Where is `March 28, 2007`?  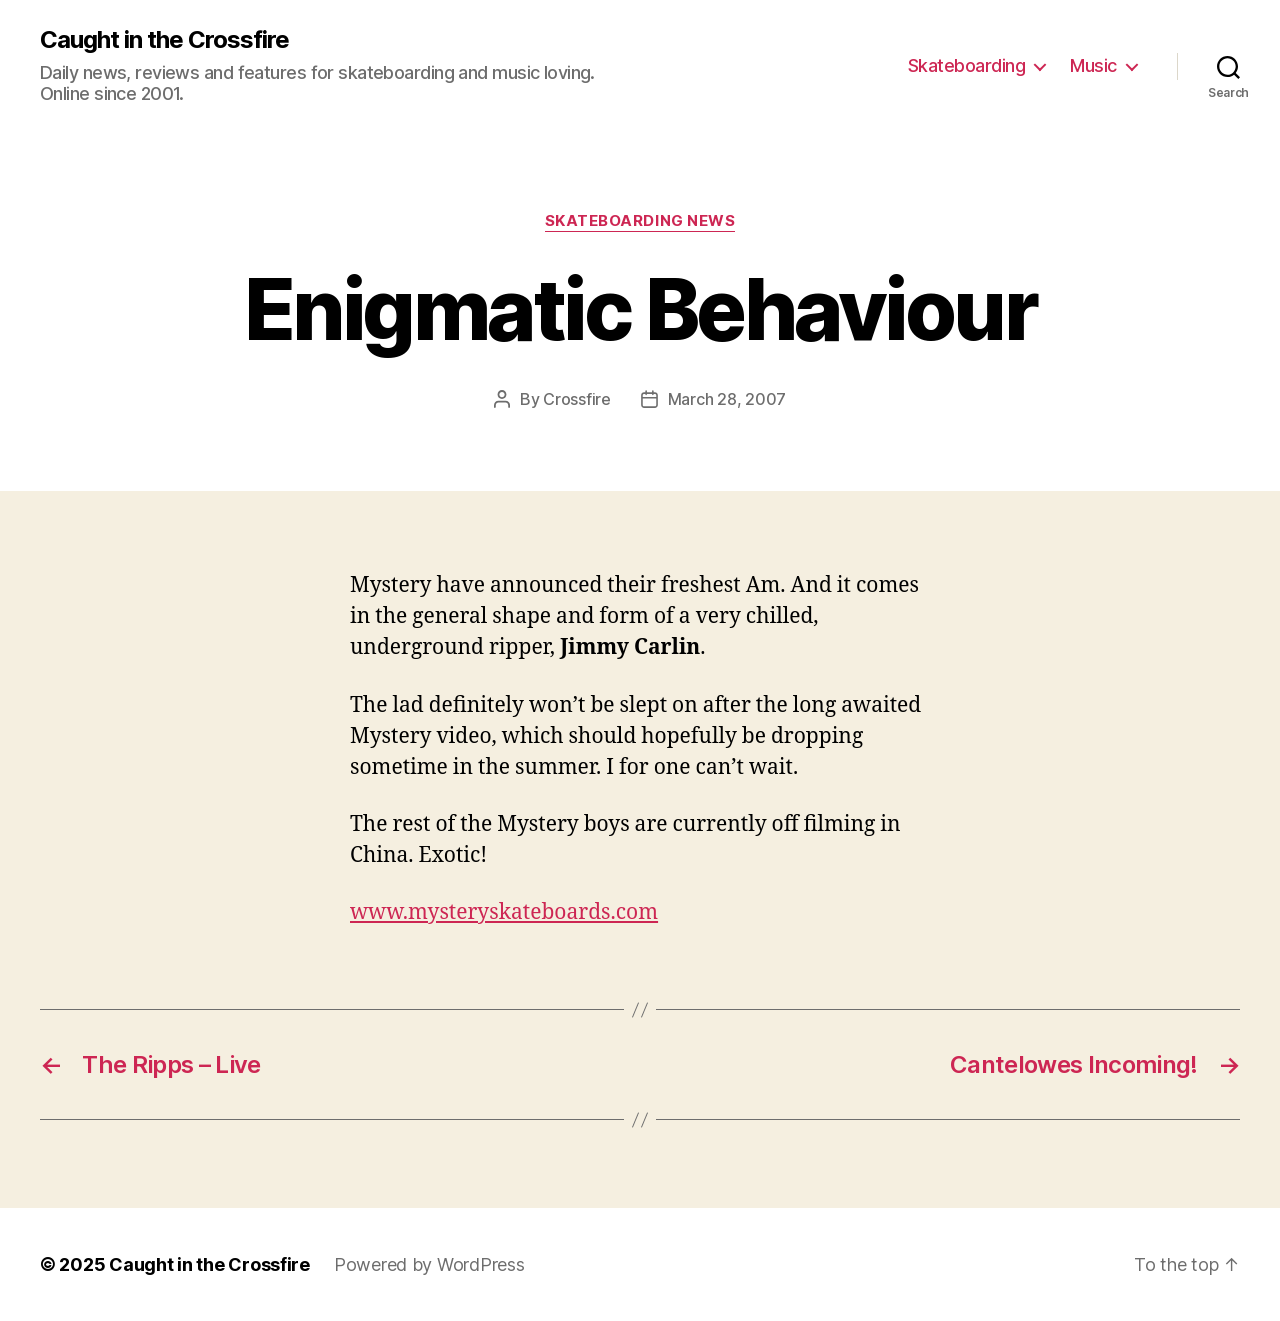 March 28, 2007 is located at coordinates (727, 399).